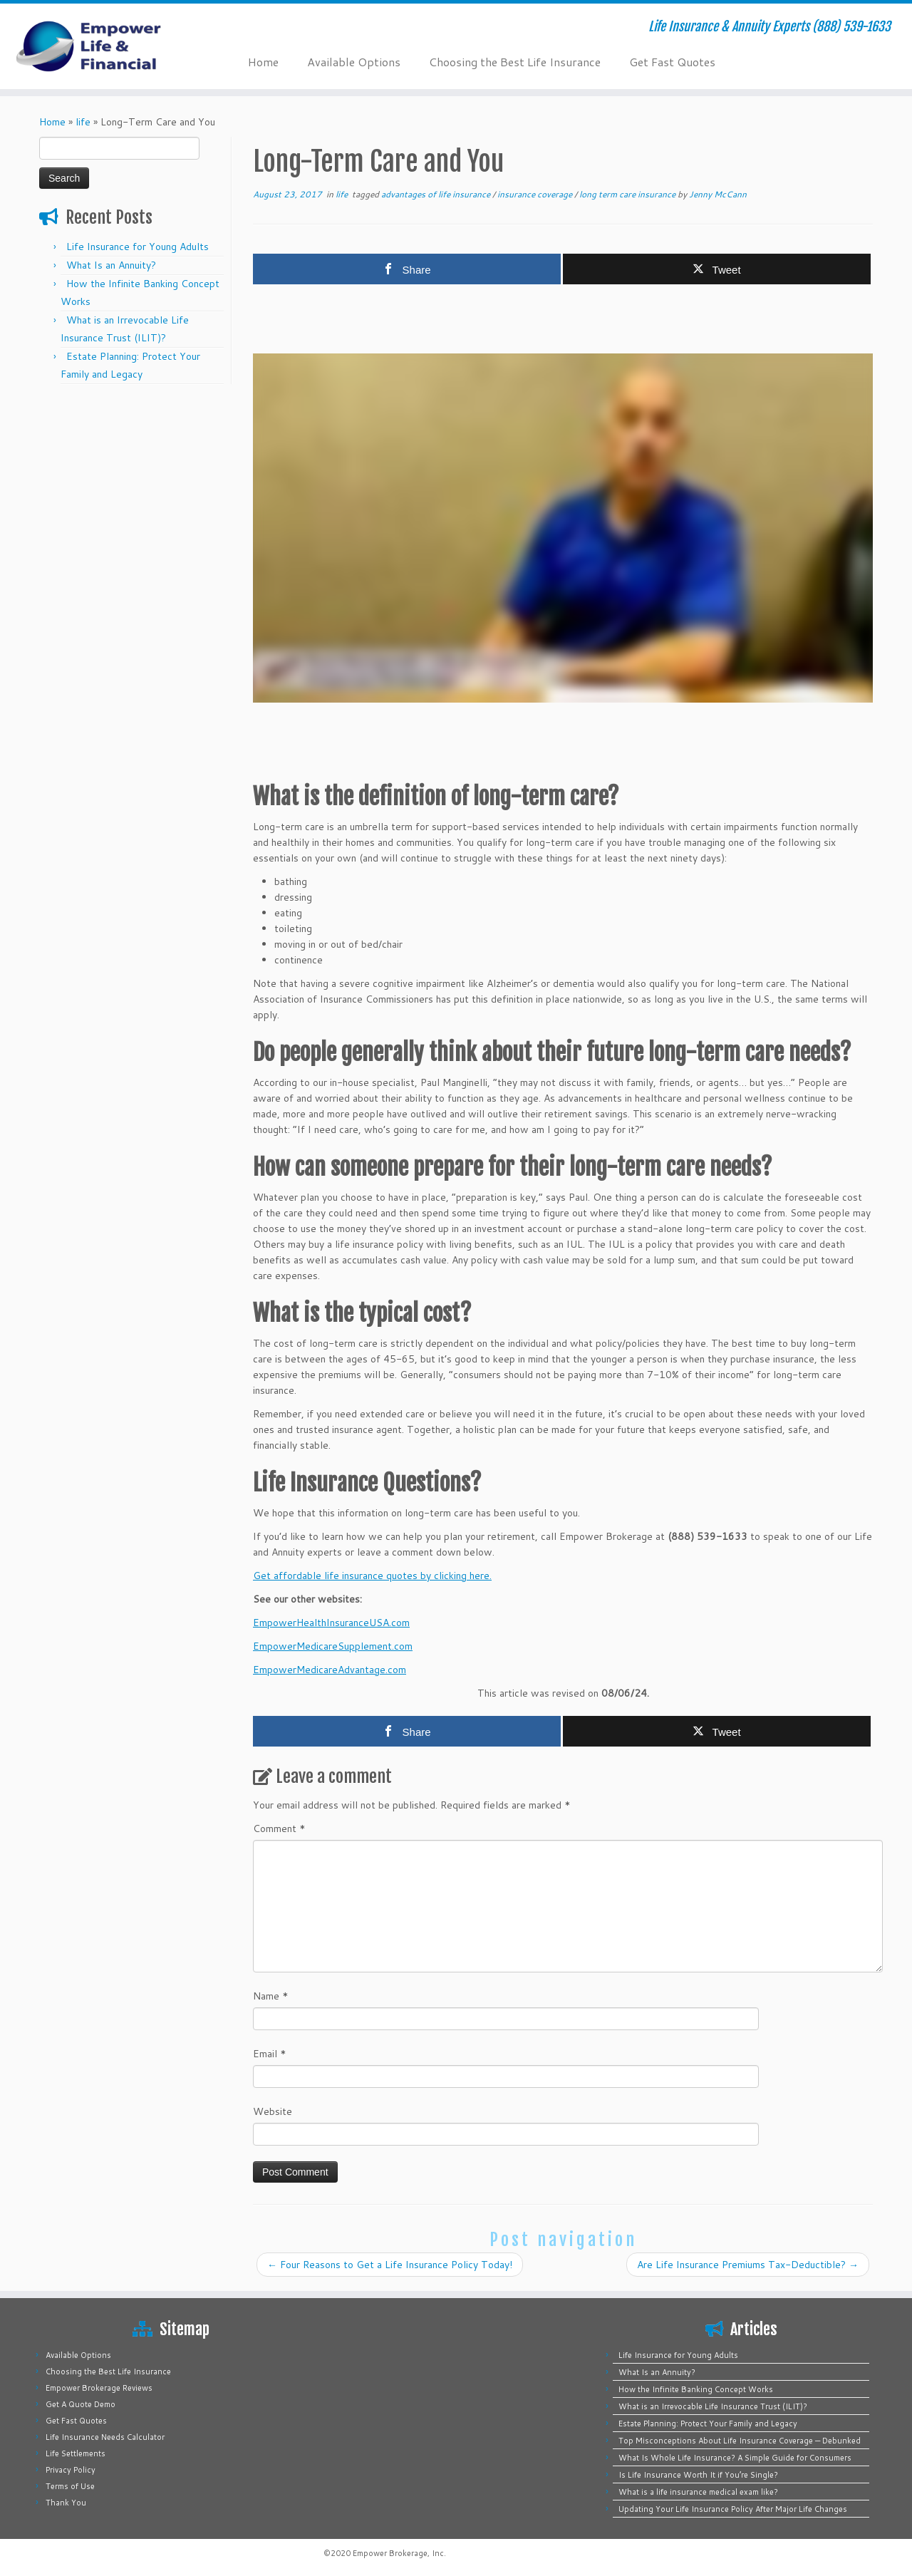 The image size is (912, 2576). I want to click on What is an Irrevocable Life Insurance Trust (ILIT)?, so click(712, 2406).